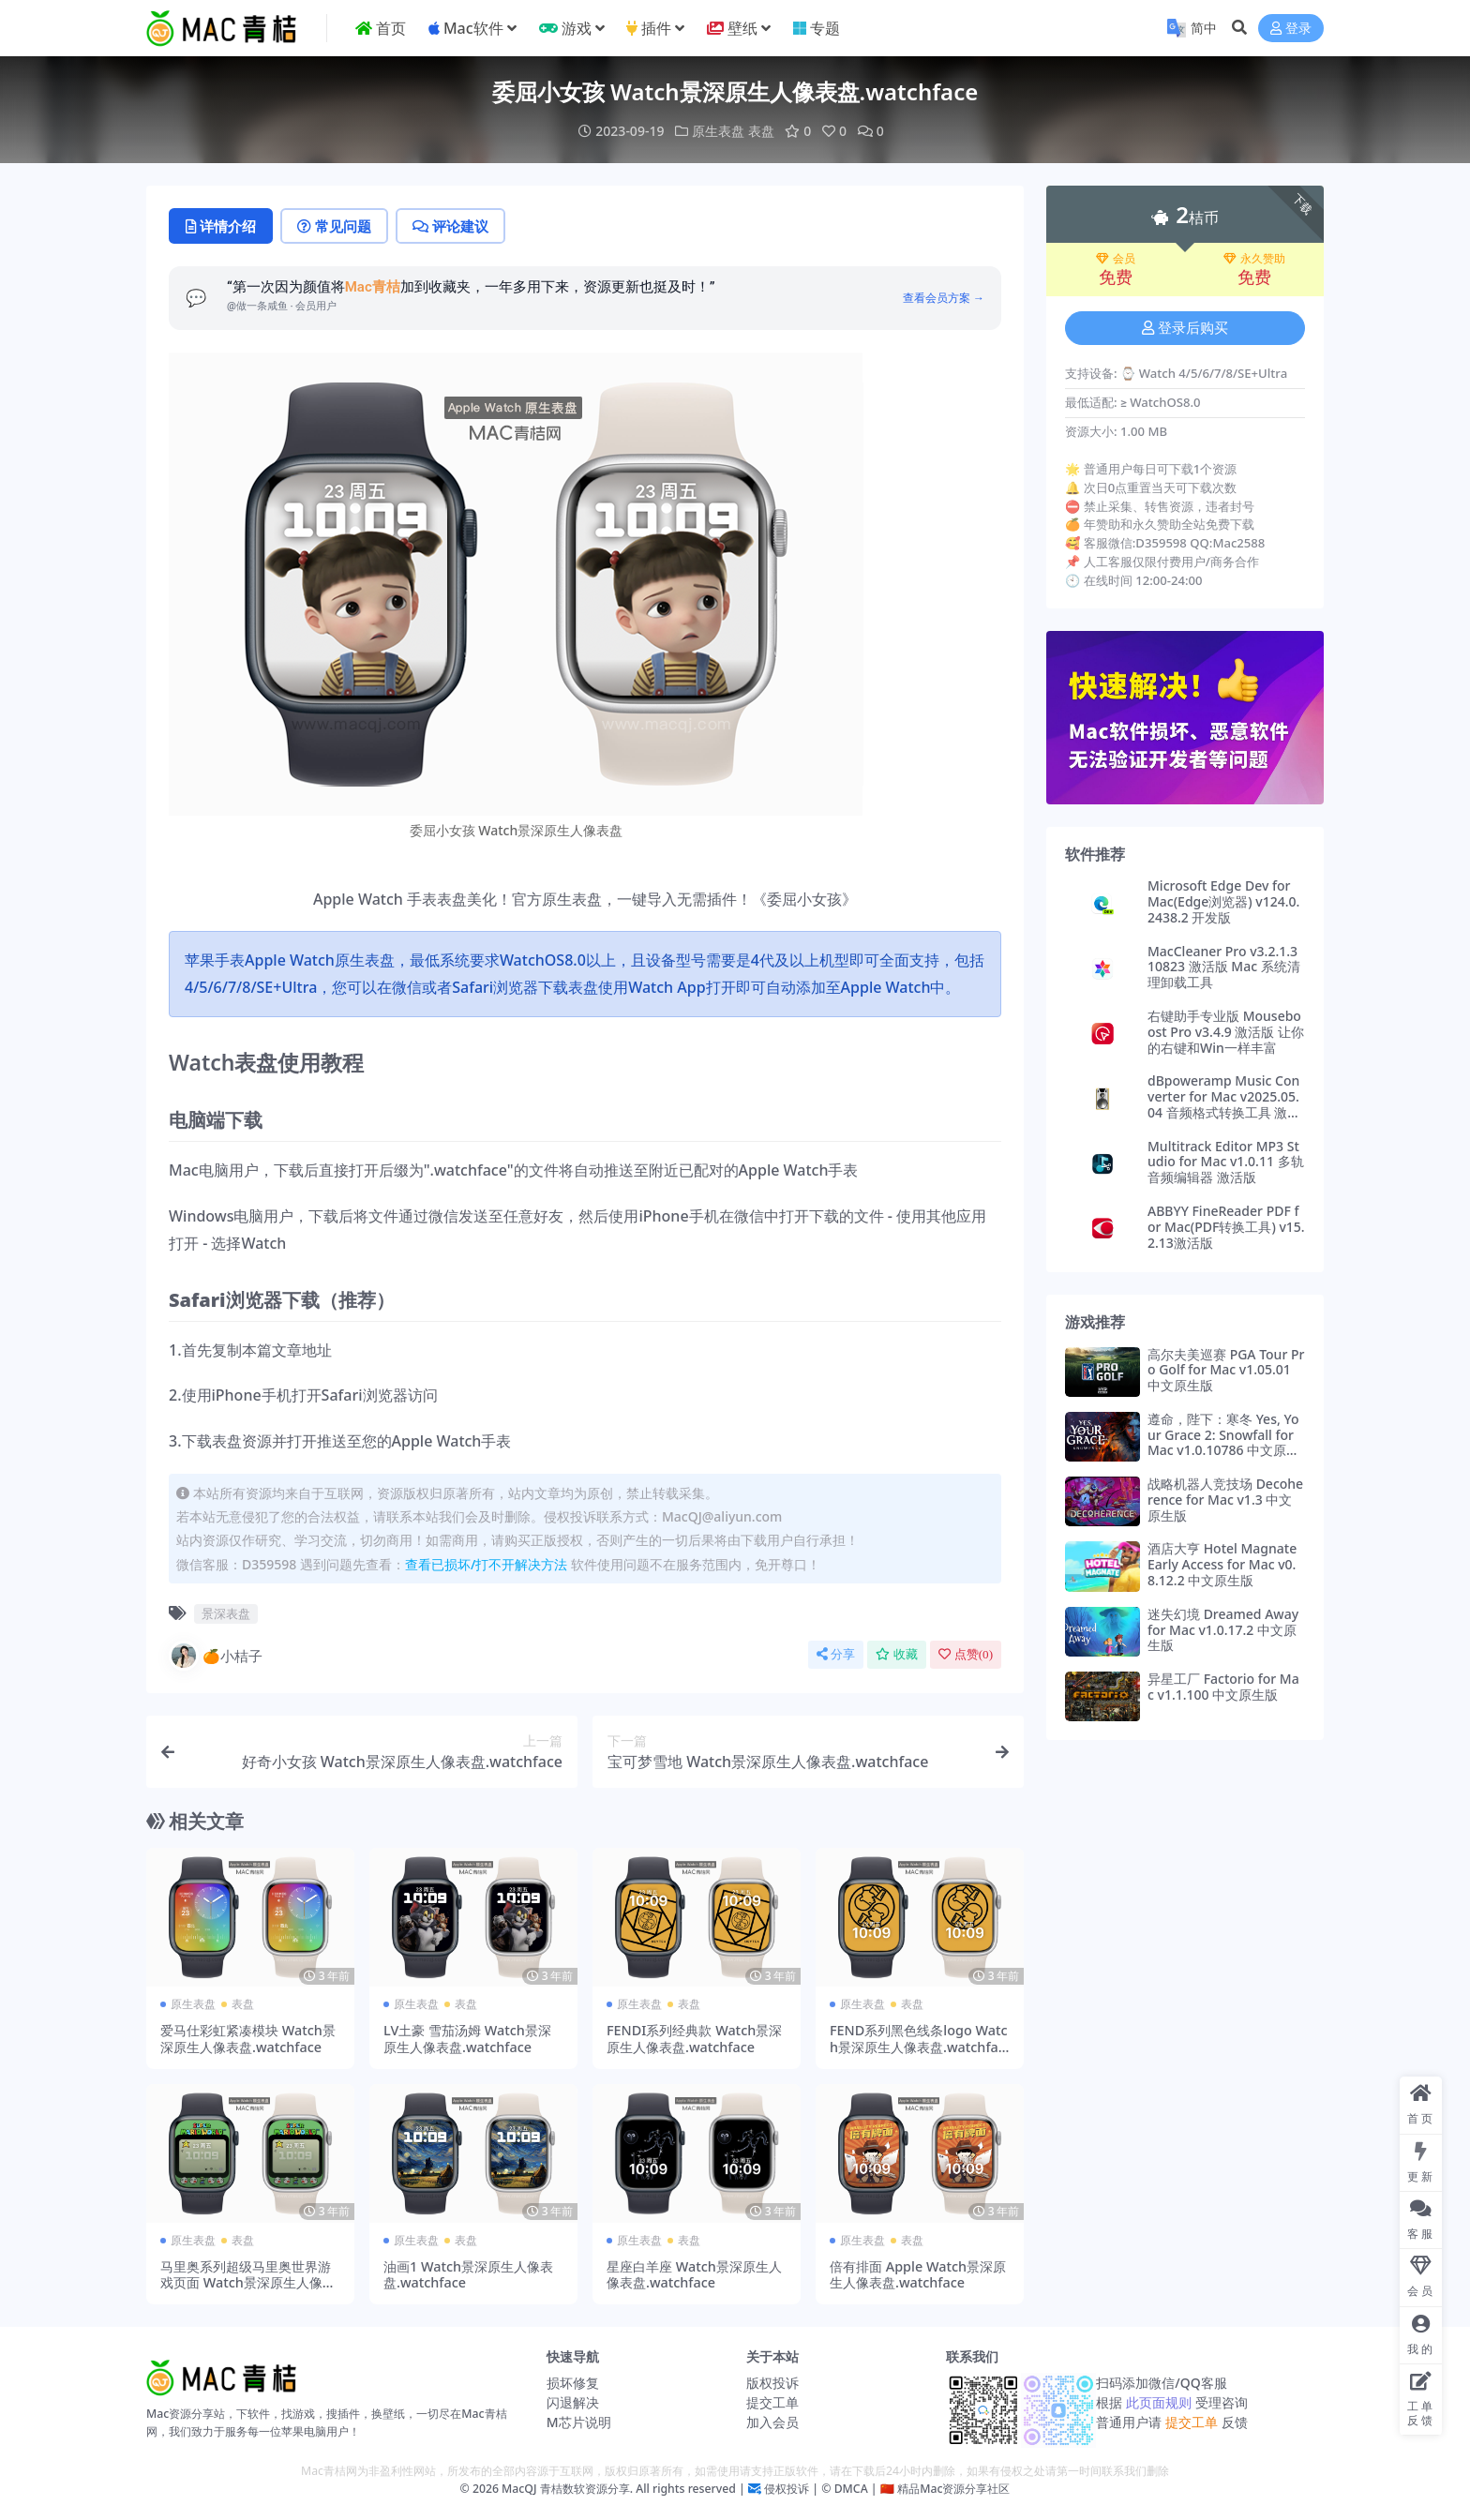 The width and height of the screenshot is (1470, 2520). Describe the element at coordinates (761, 131) in the screenshot. I see `表盘` at that location.